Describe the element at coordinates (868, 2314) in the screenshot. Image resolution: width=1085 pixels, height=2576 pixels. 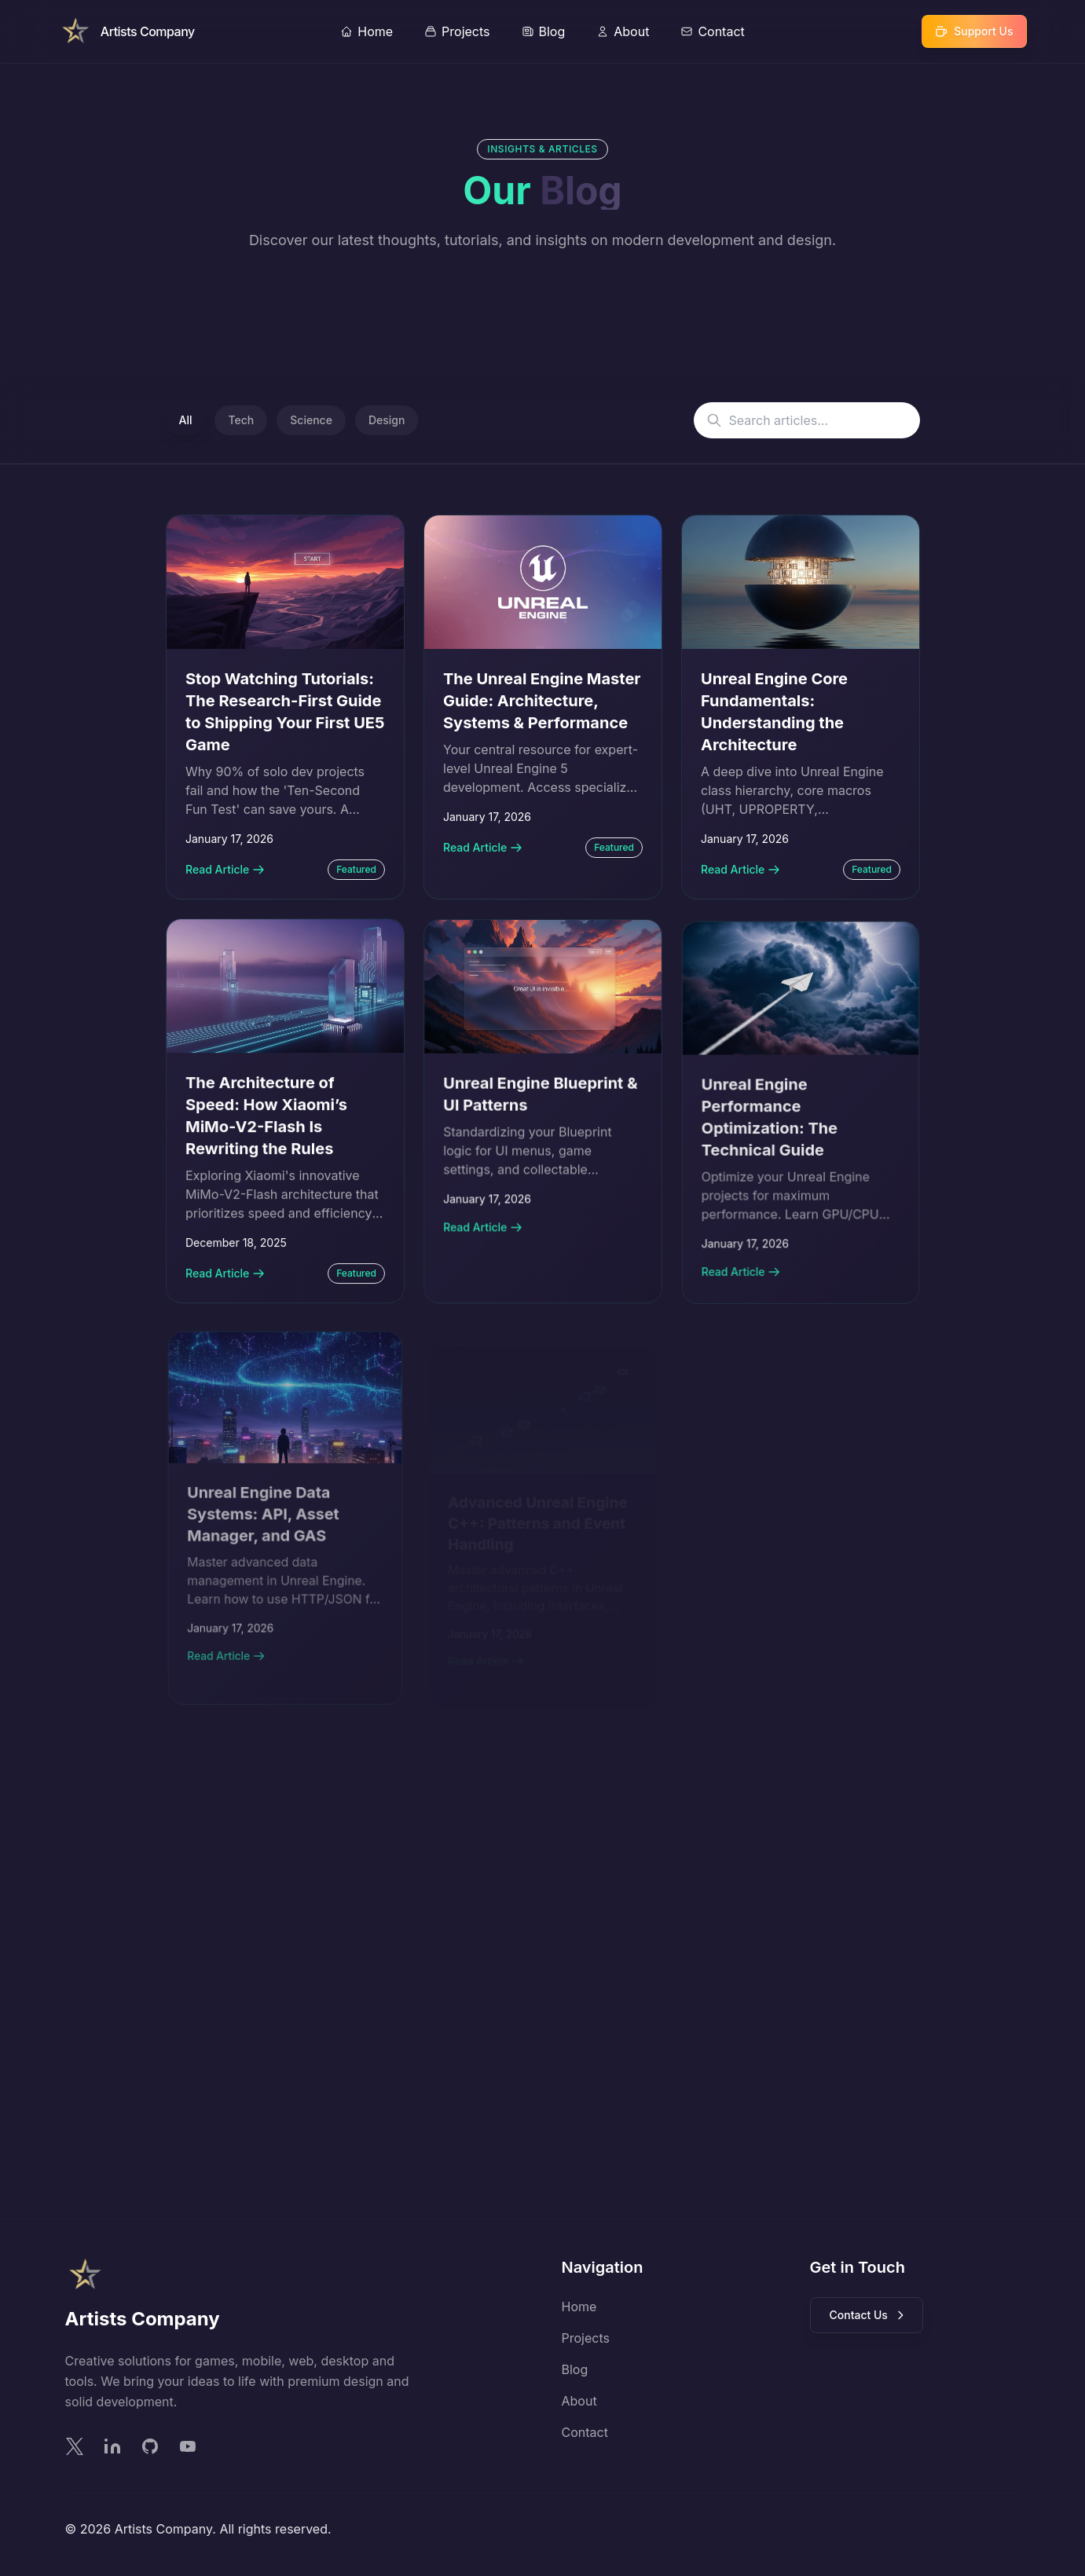
I see `Contact Us` at that location.